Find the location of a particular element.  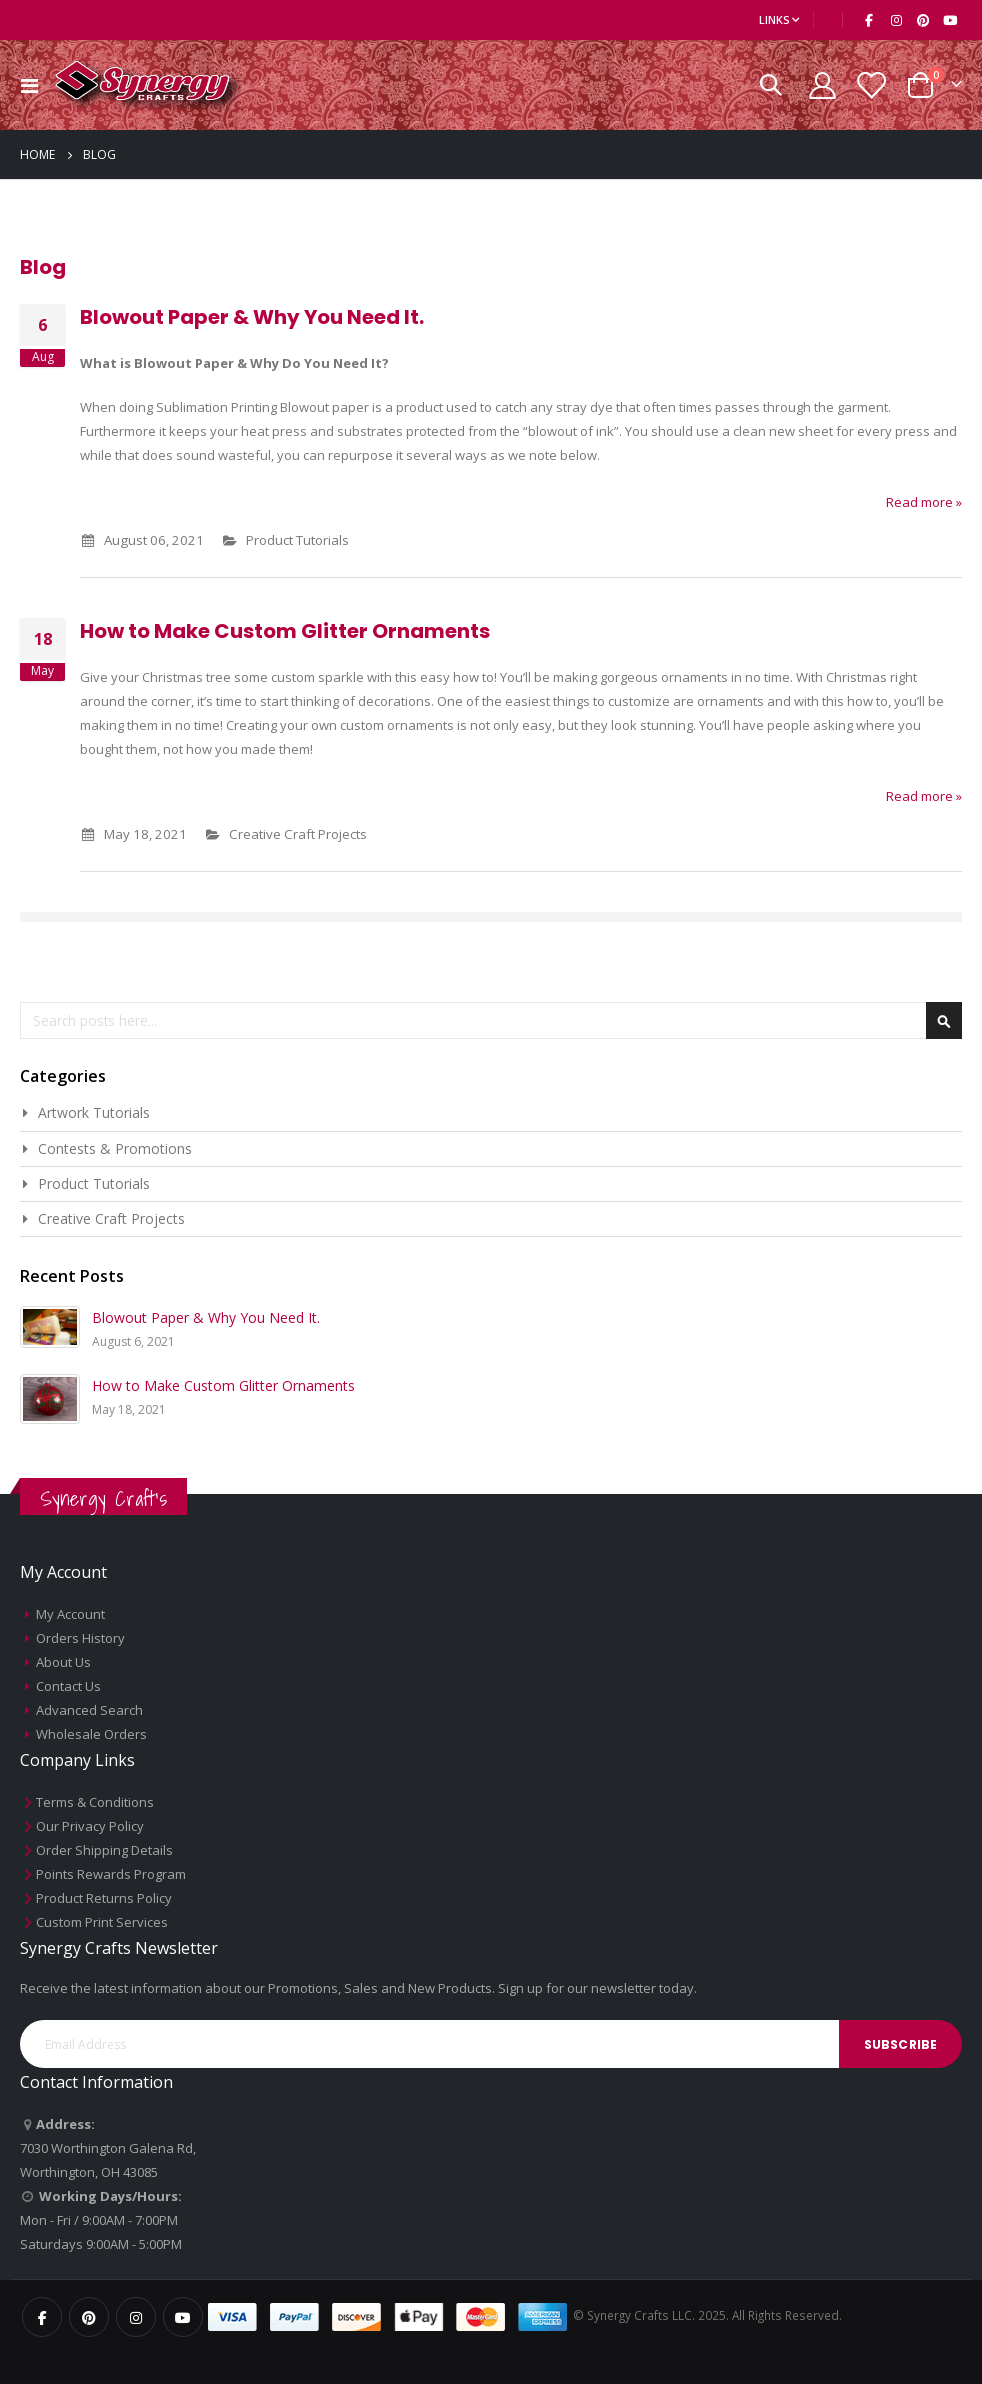

Orders History is located at coordinates (80, 1638).